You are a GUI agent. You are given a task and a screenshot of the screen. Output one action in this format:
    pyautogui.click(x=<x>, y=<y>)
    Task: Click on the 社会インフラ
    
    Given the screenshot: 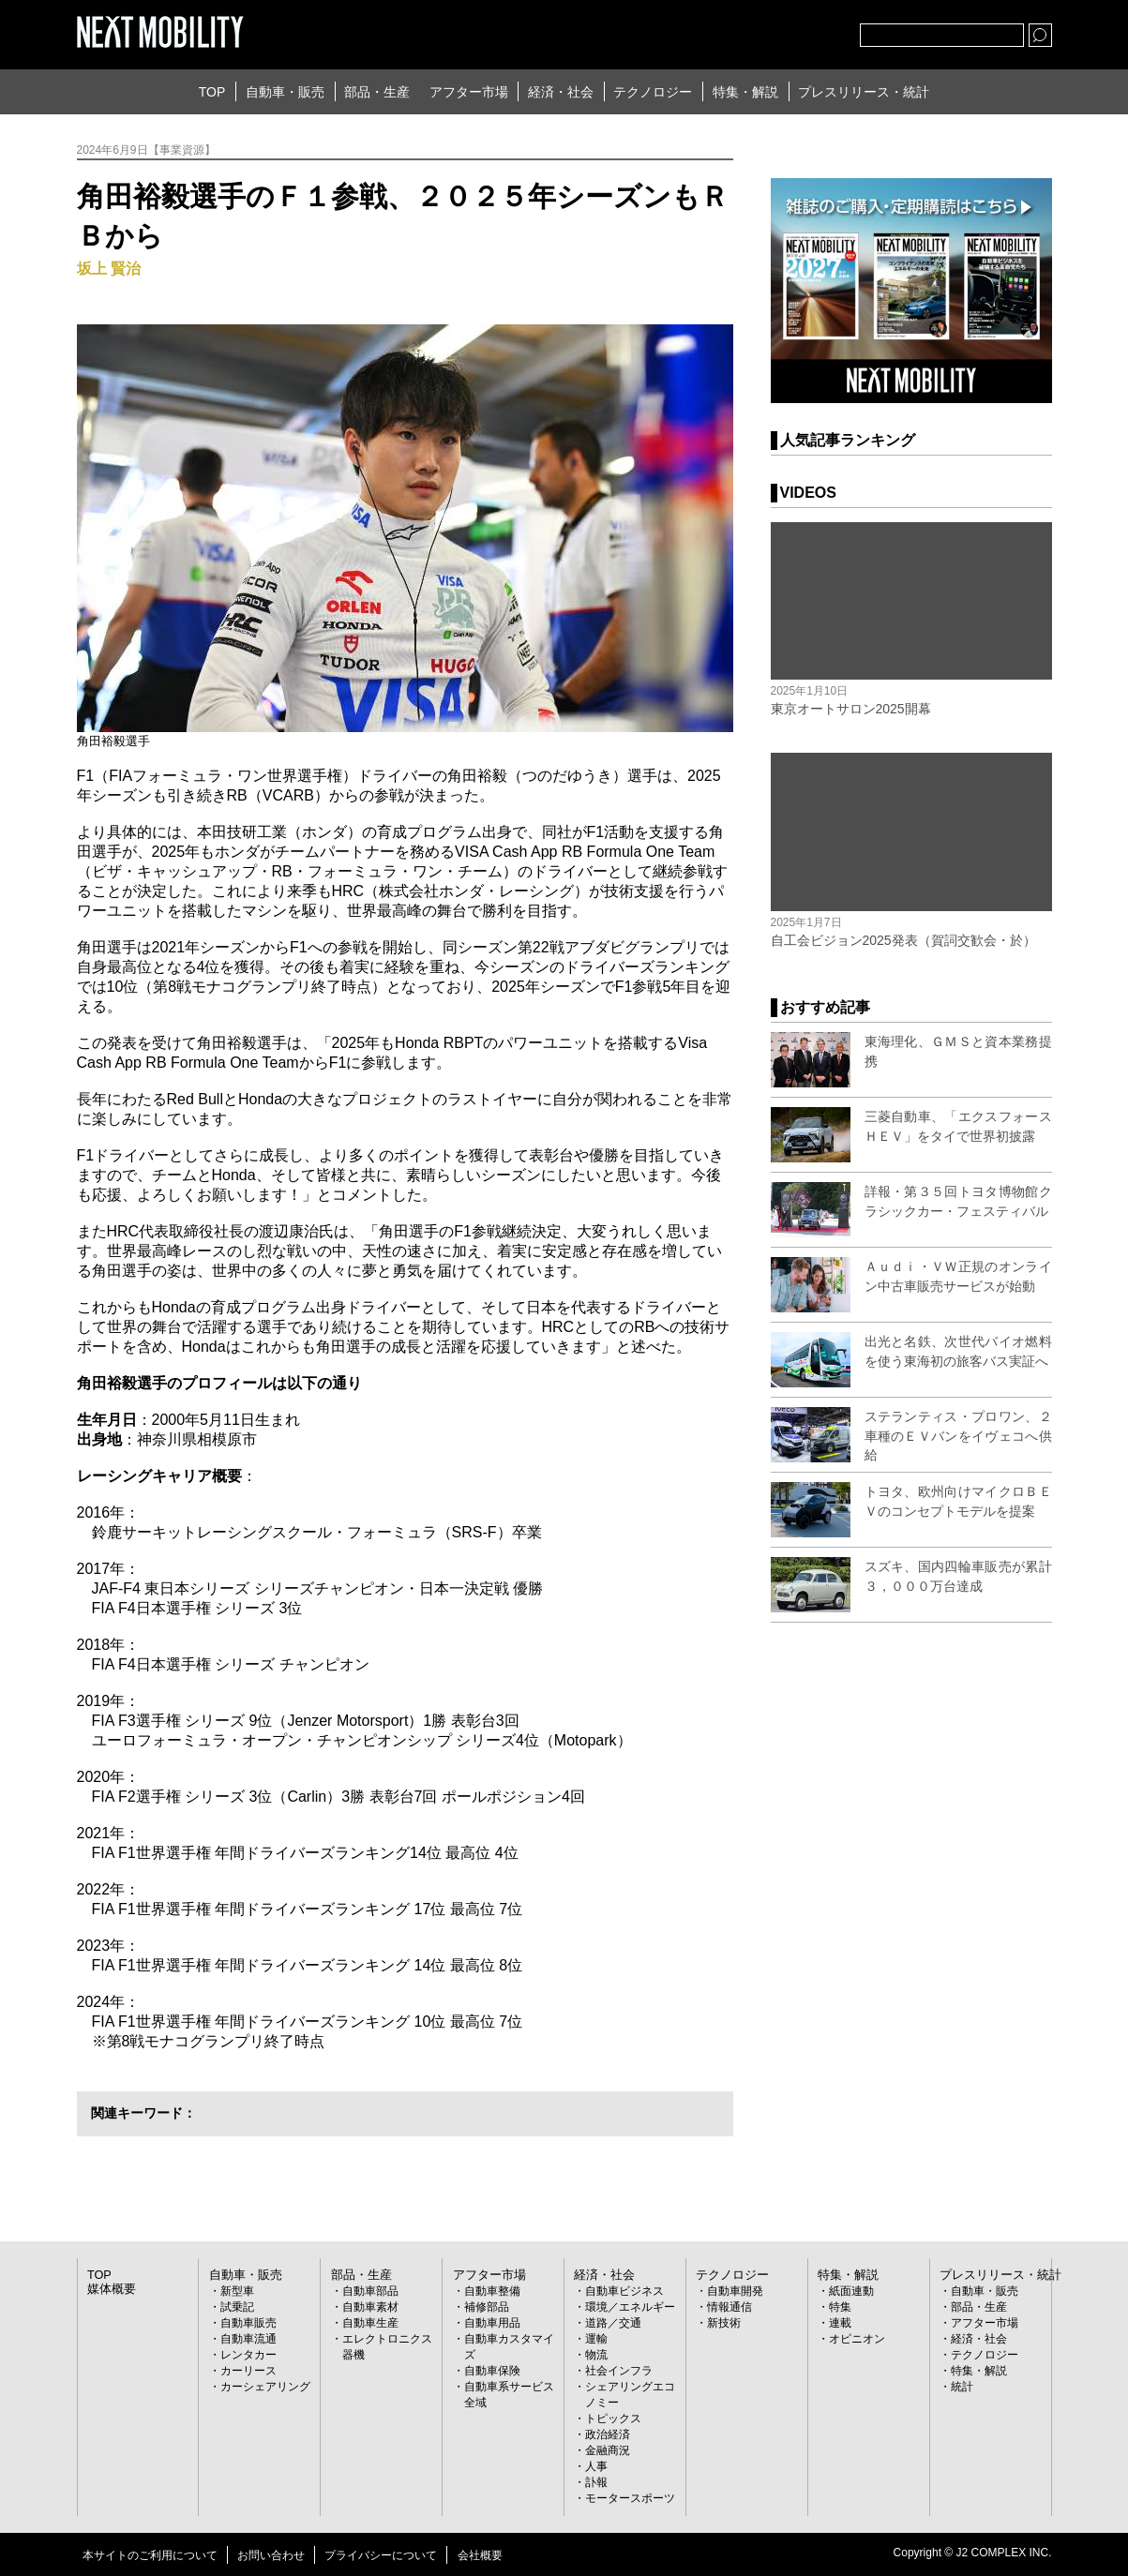 What is the action you would take?
    pyautogui.click(x=619, y=2370)
    